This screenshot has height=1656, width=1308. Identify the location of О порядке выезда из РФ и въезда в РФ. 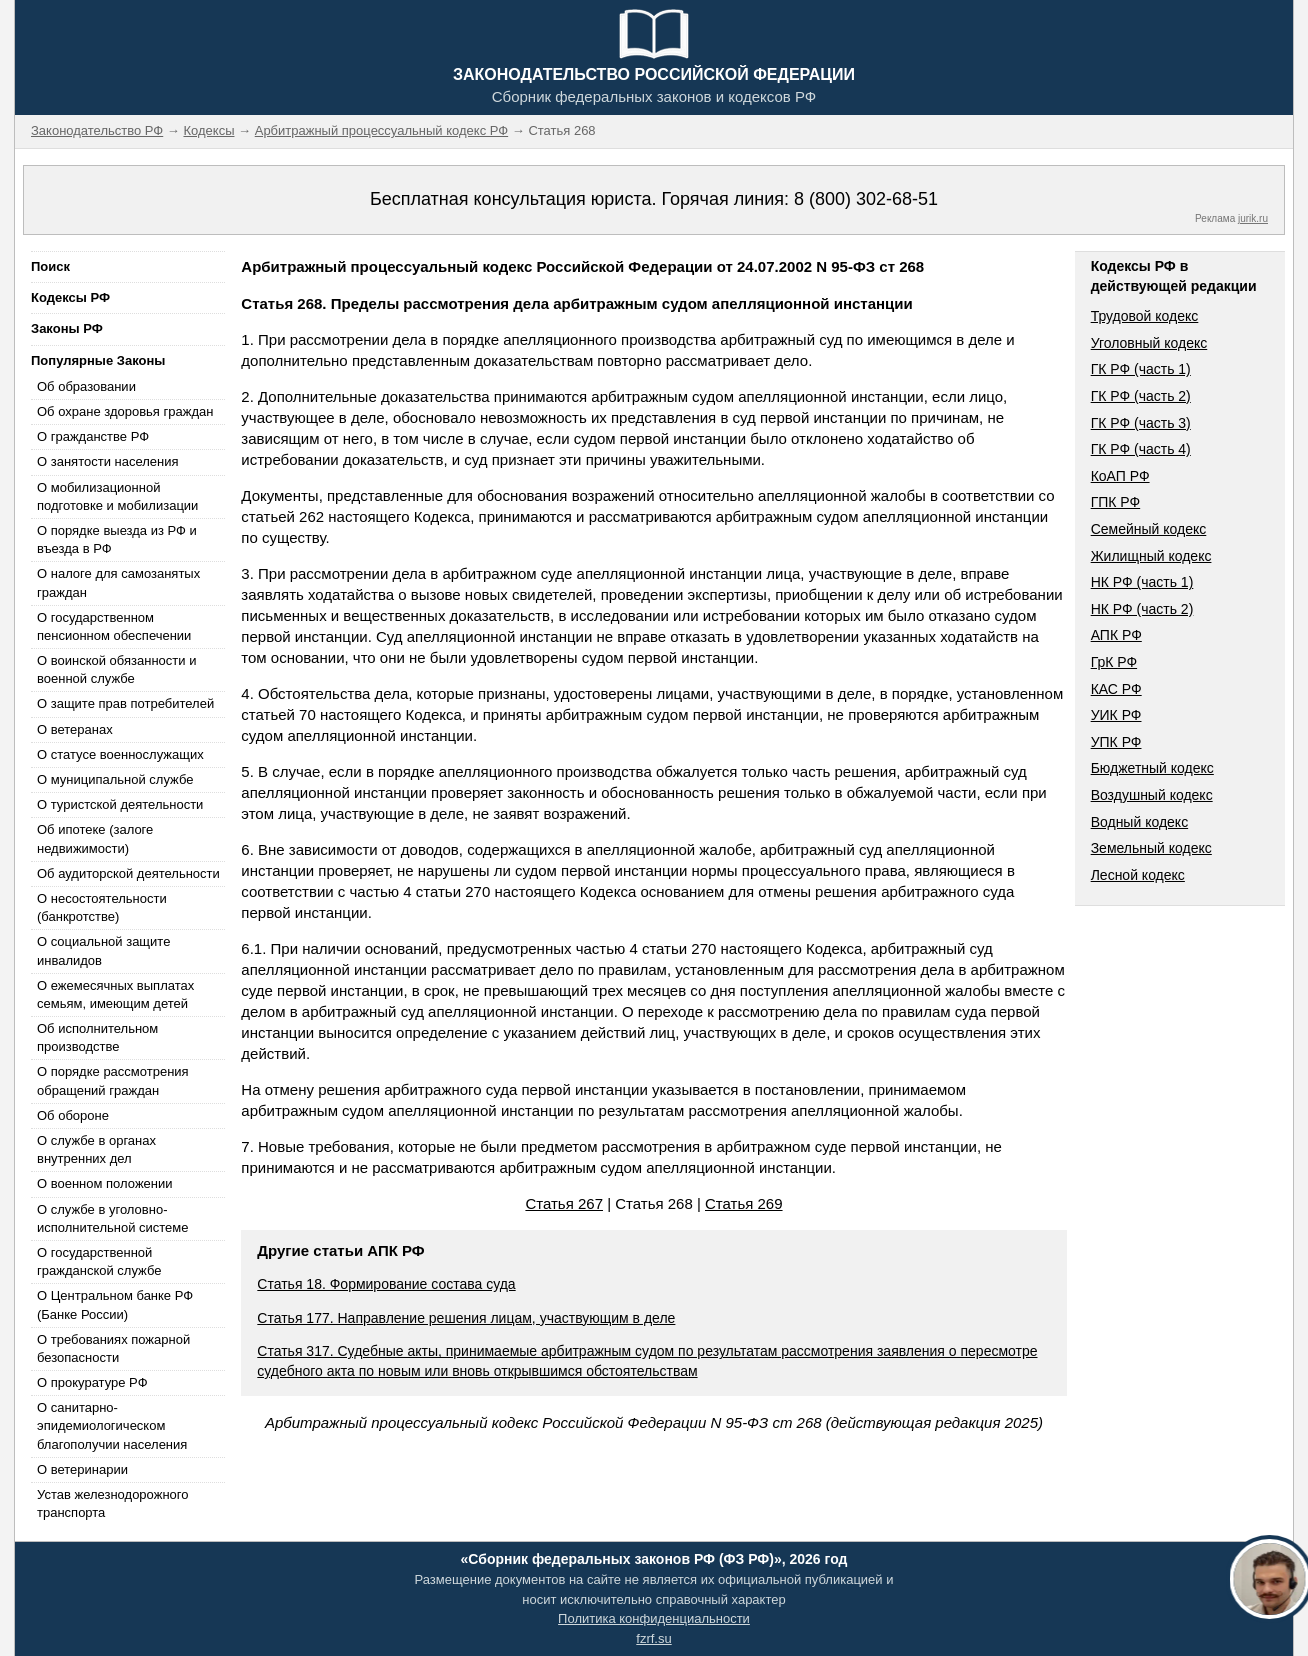
(117, 539).